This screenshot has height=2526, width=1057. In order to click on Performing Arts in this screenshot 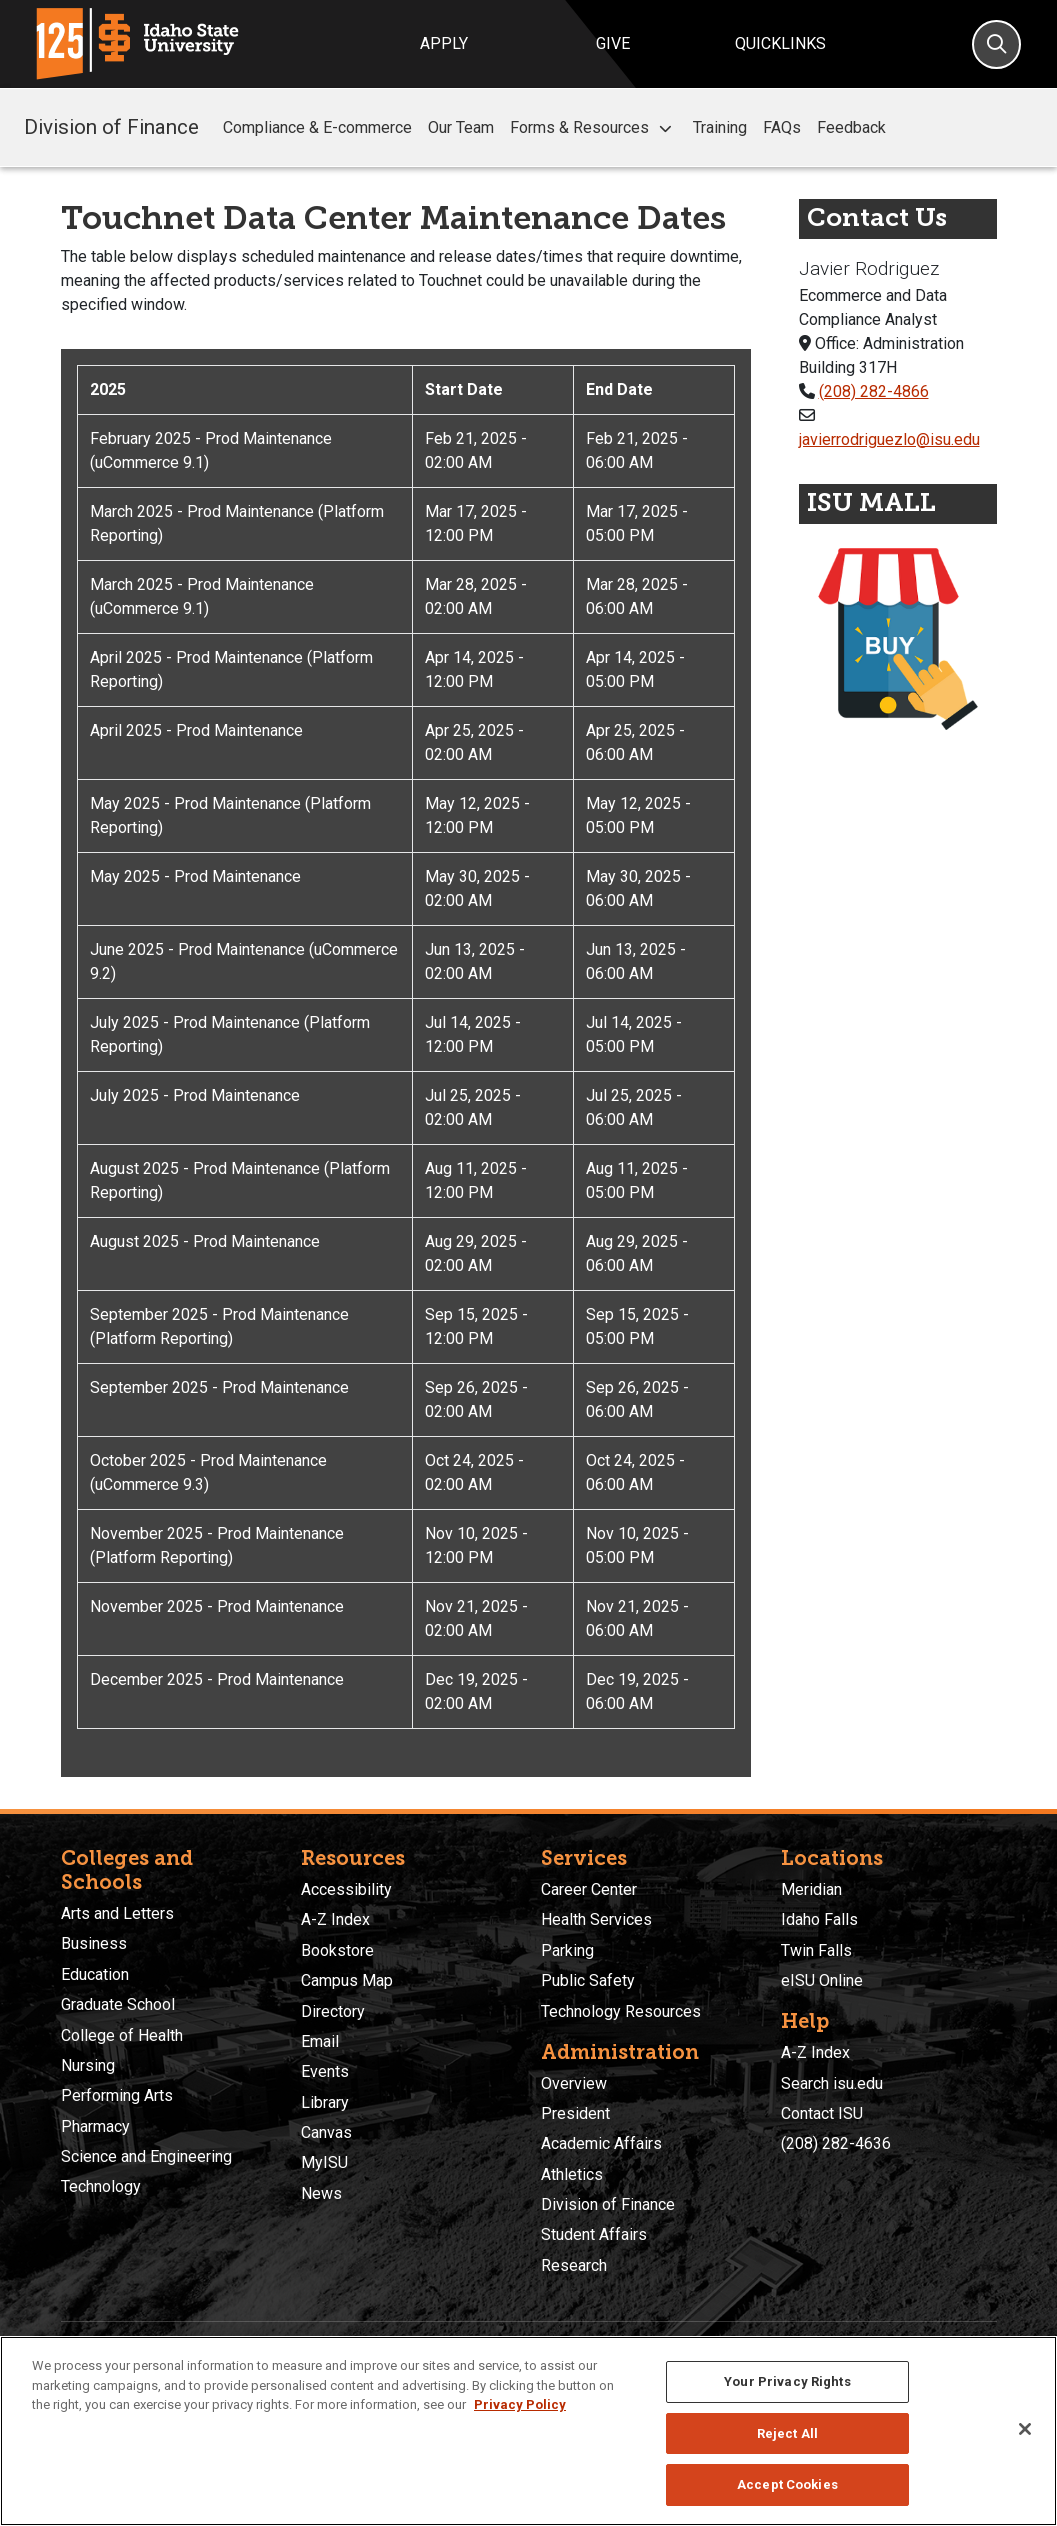, I will do `click(117, 2095)`.